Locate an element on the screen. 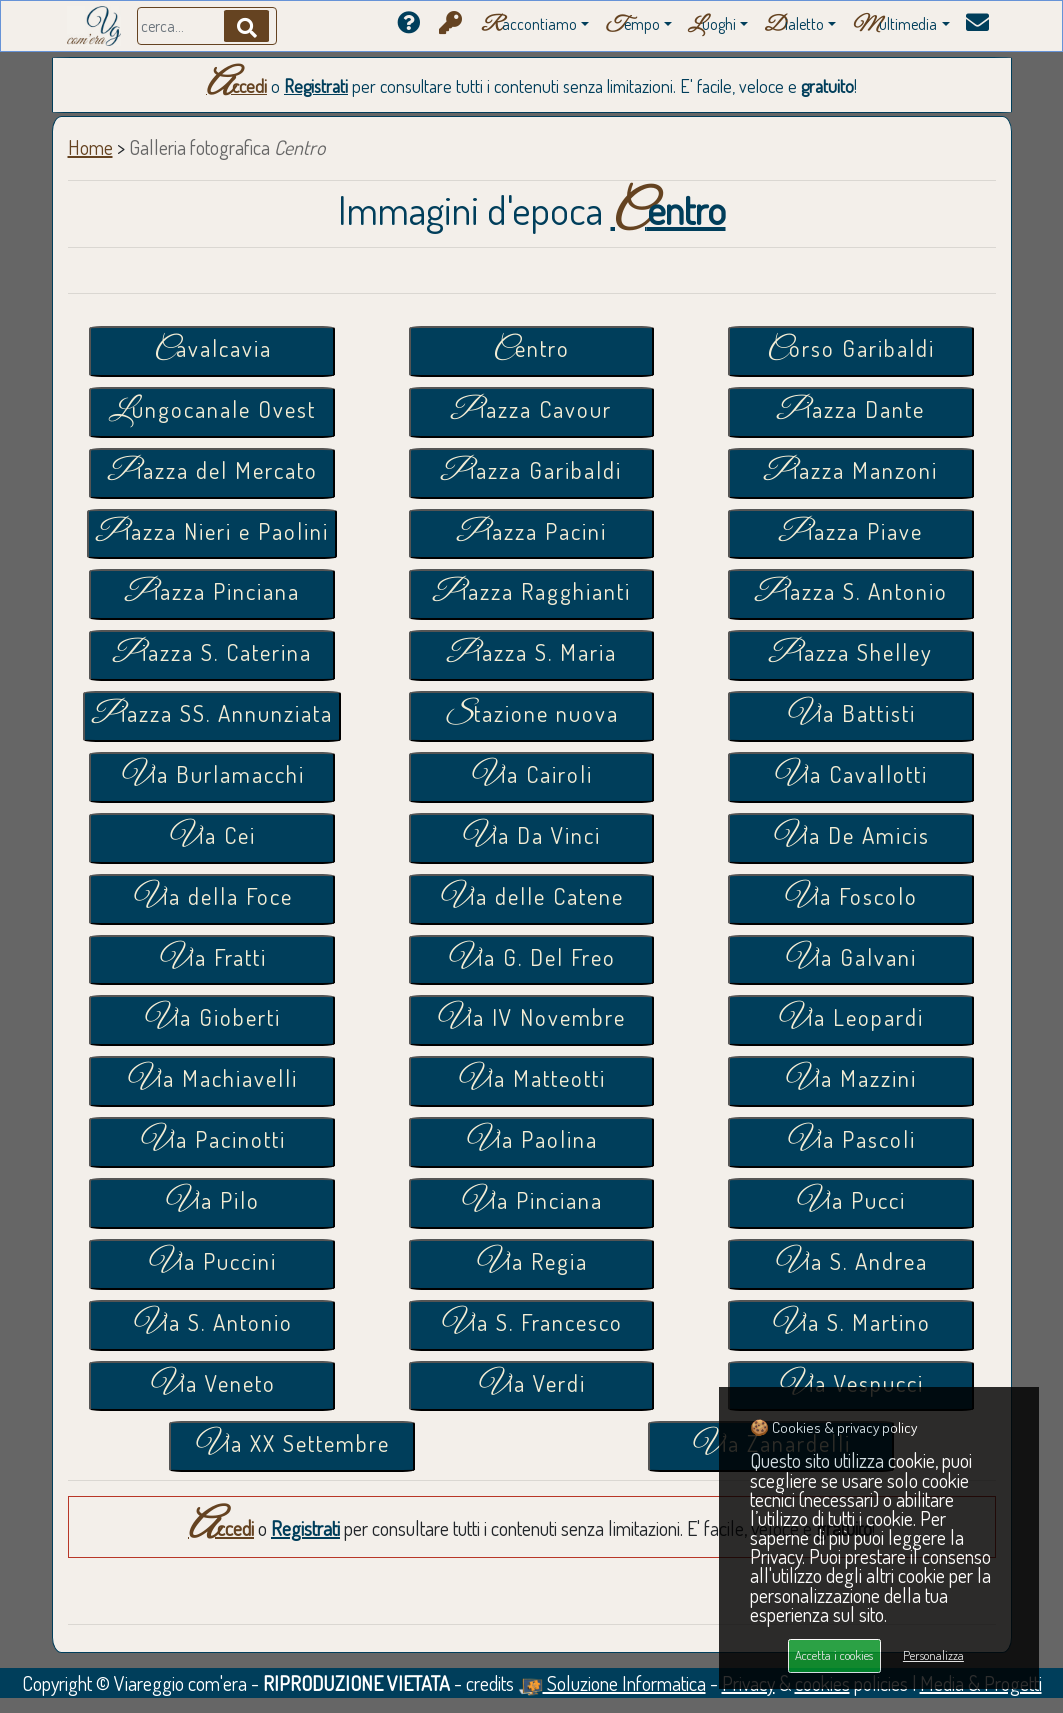 The width and height of the screenshot is (1063, 1713). Piazza Cavour is located at coordinates (531, 411).